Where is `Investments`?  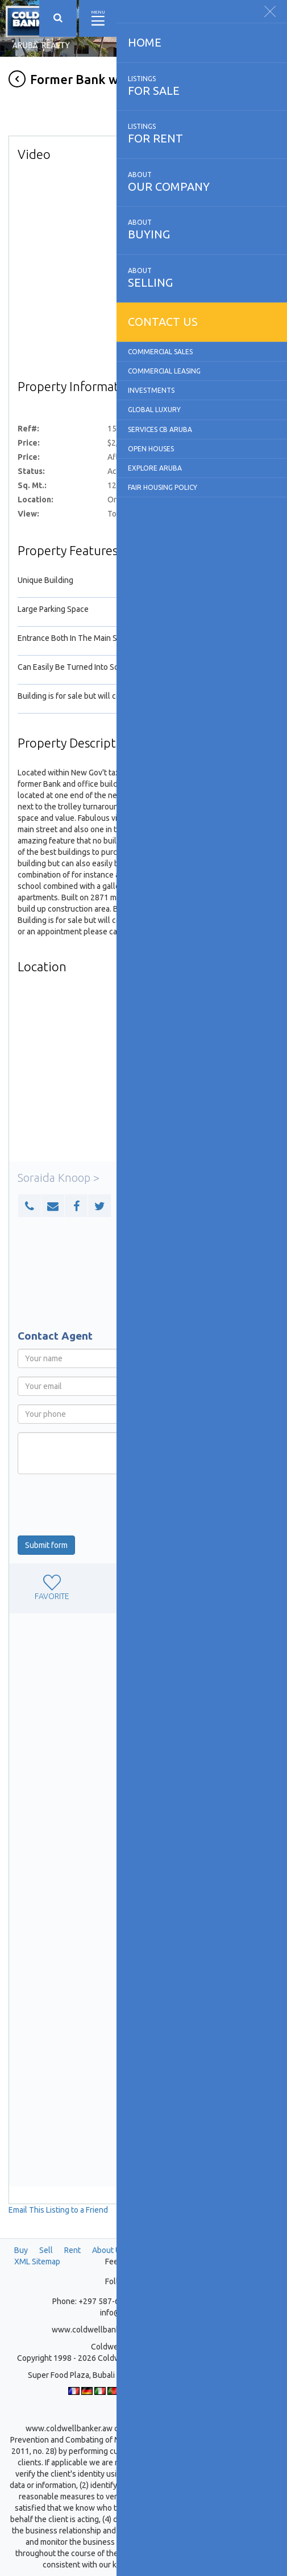 Investments is located at coordinates (151, 390).